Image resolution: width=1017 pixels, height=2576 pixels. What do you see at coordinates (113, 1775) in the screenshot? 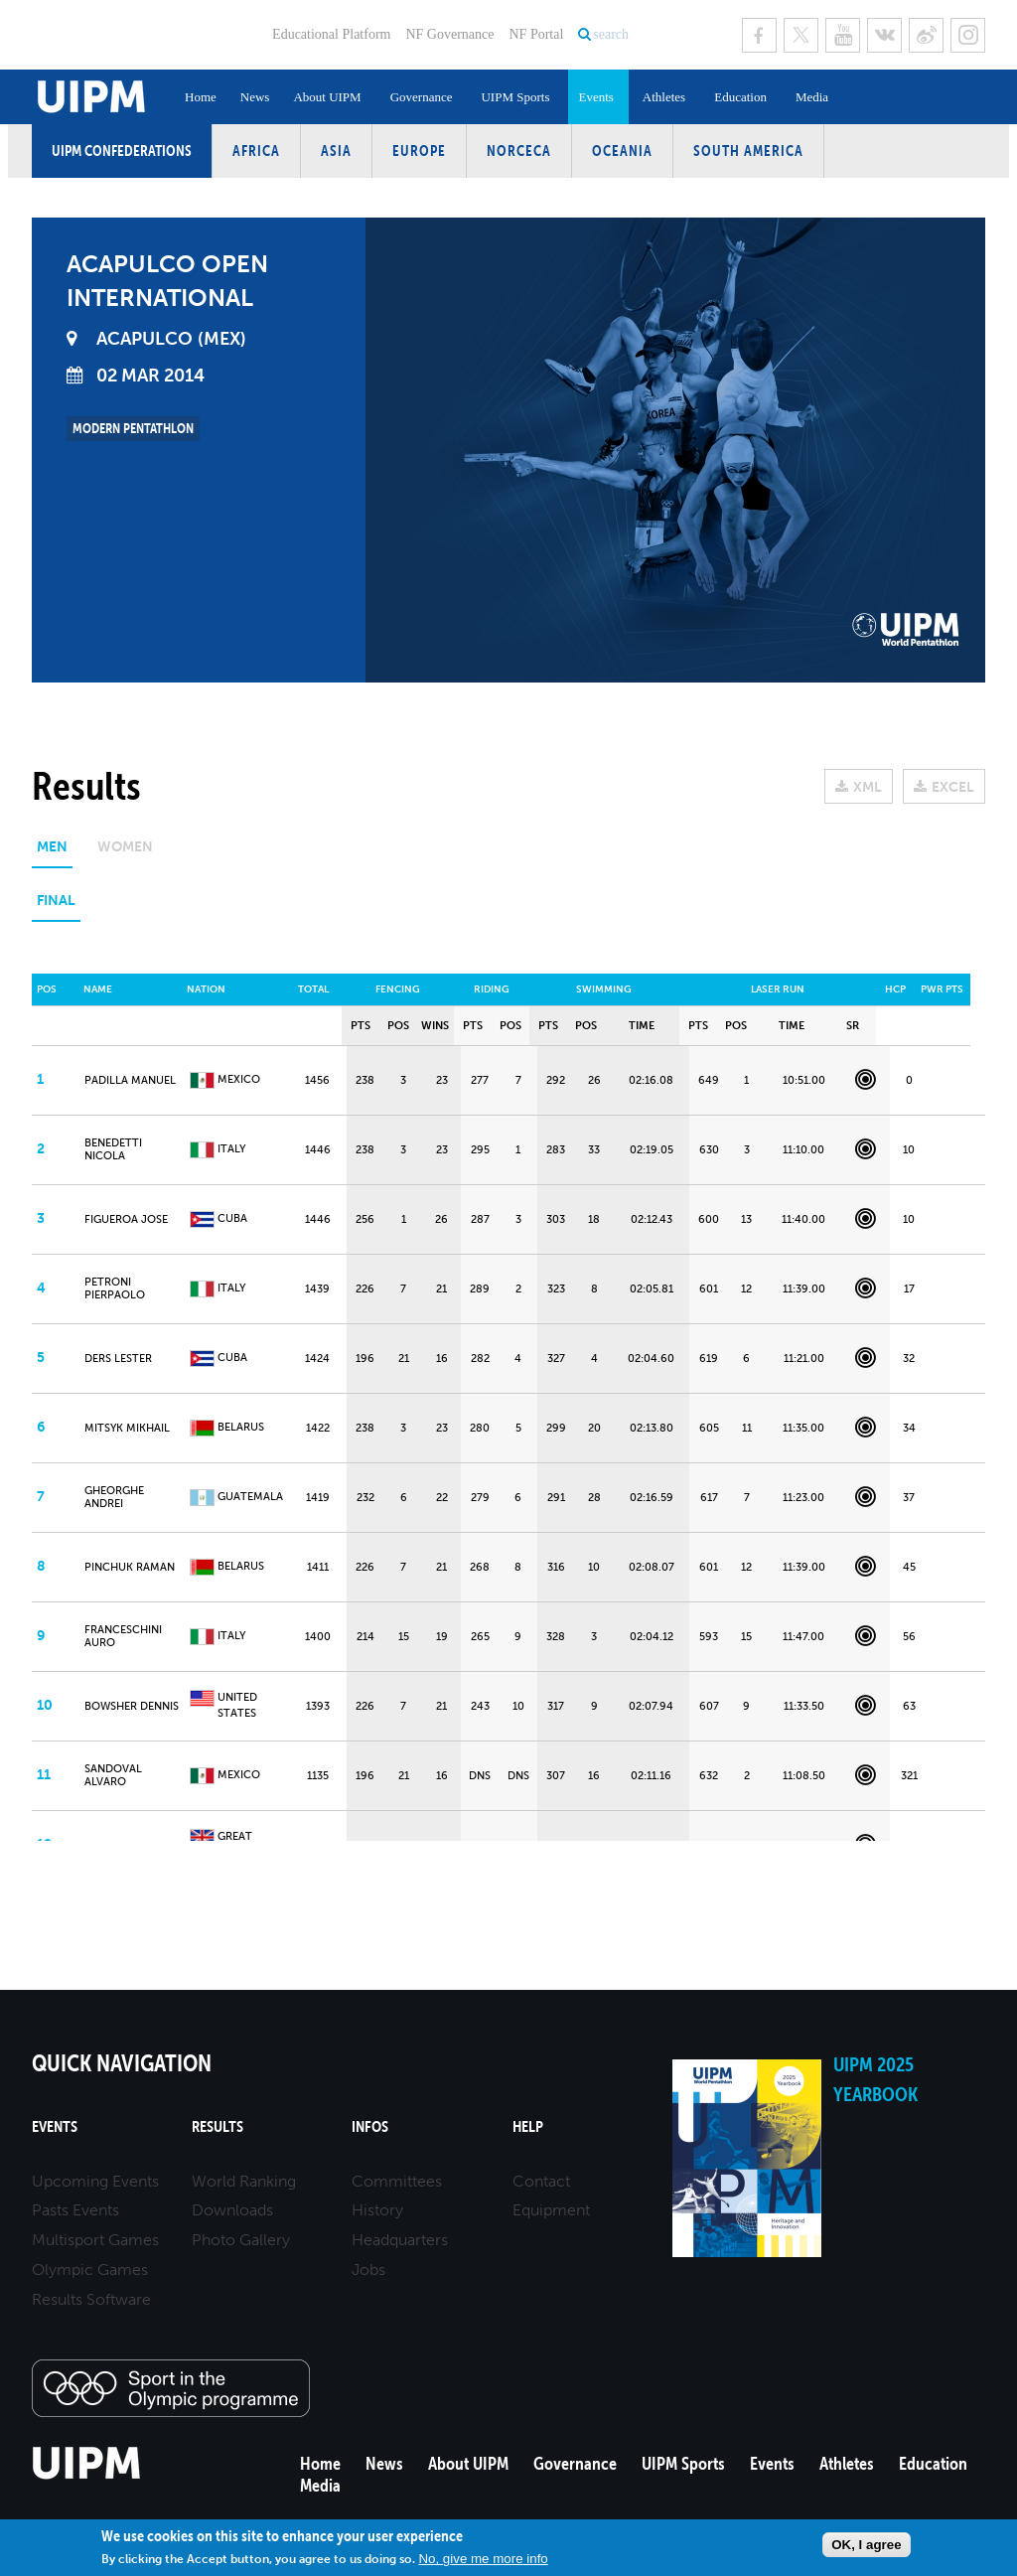
I see `SANDOVAL Alvaro` at bounding box center [113, 1775].